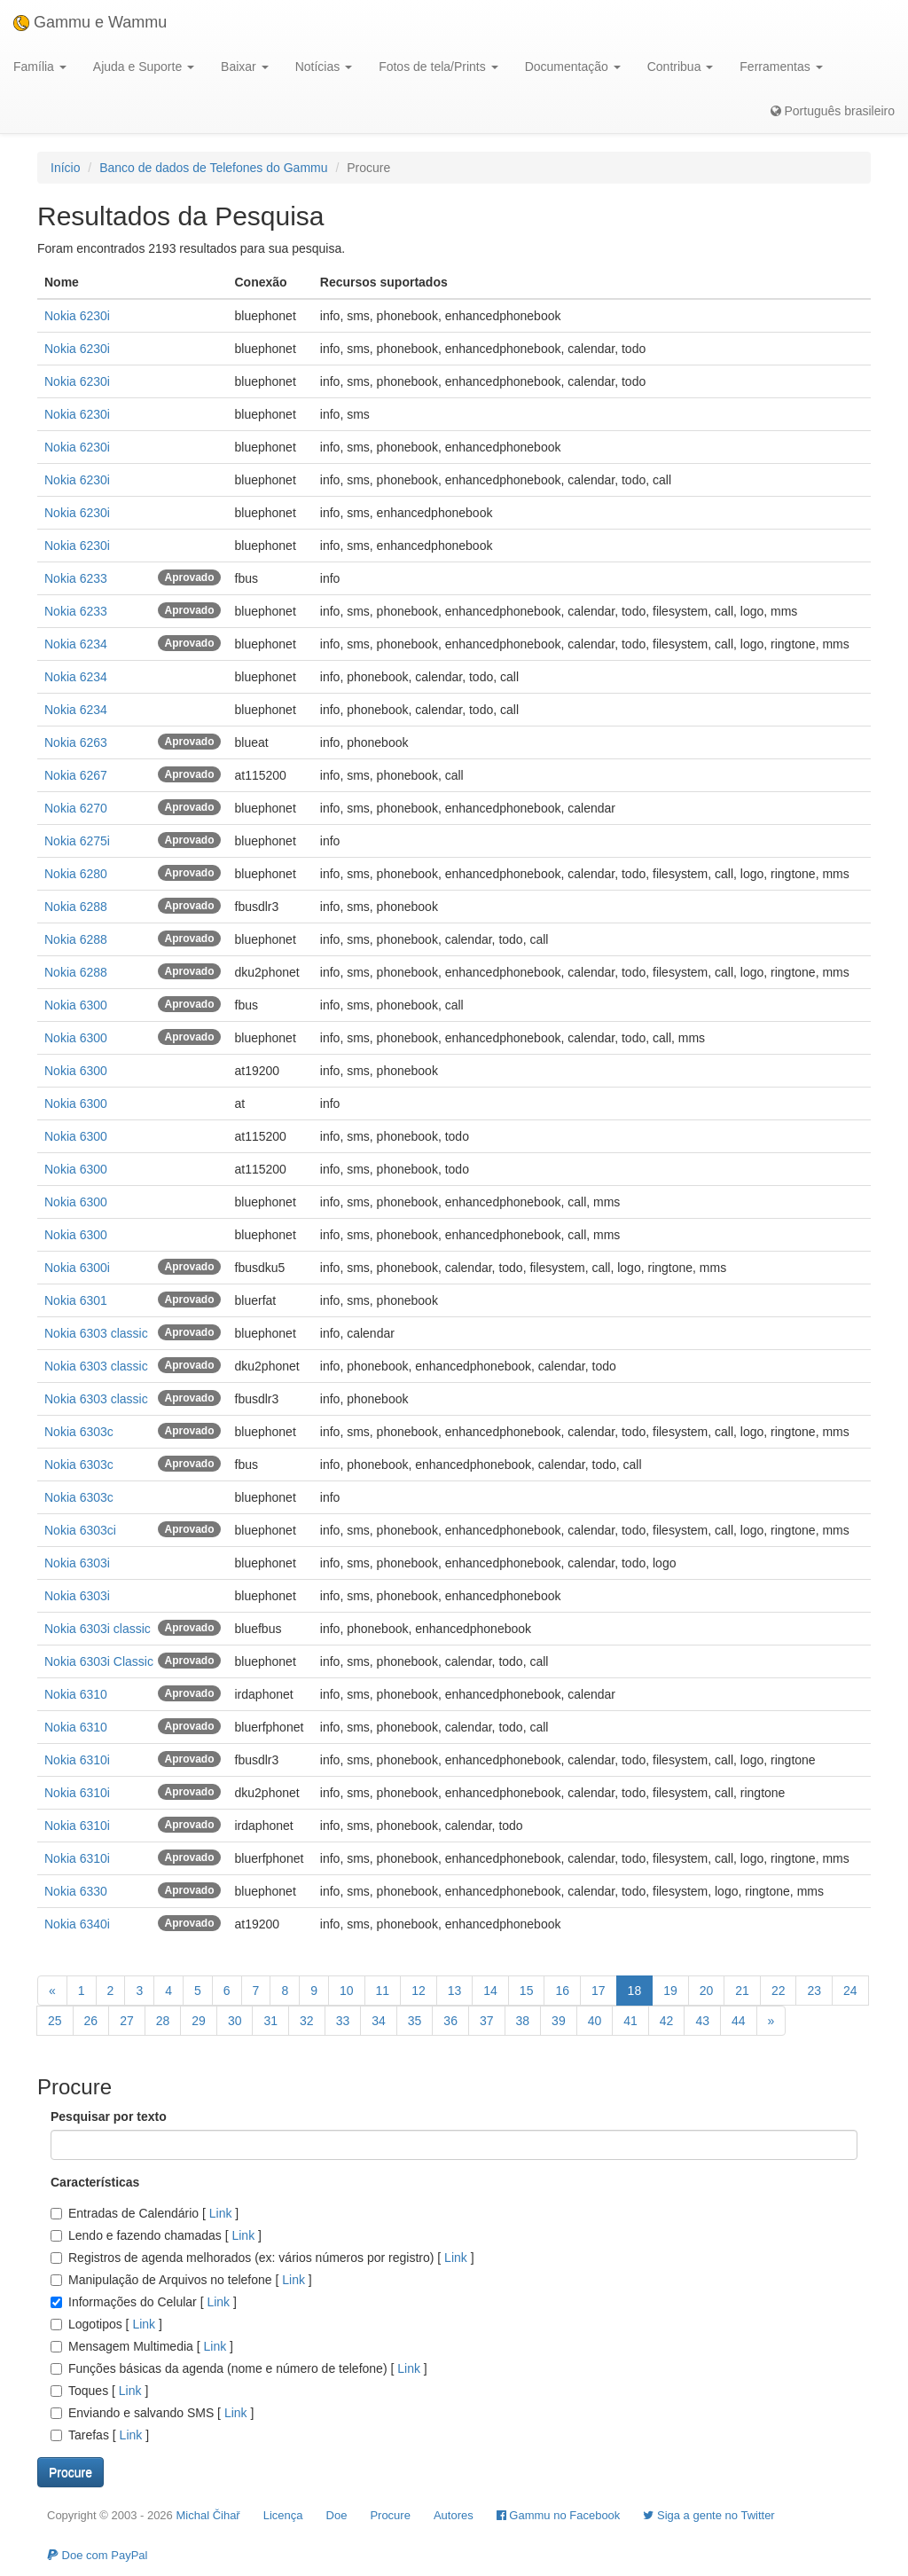  Describe the element at coordinates (181, 2280) in the screenshot. I see `Manipulação de Arquivos no telefone []` at that location.